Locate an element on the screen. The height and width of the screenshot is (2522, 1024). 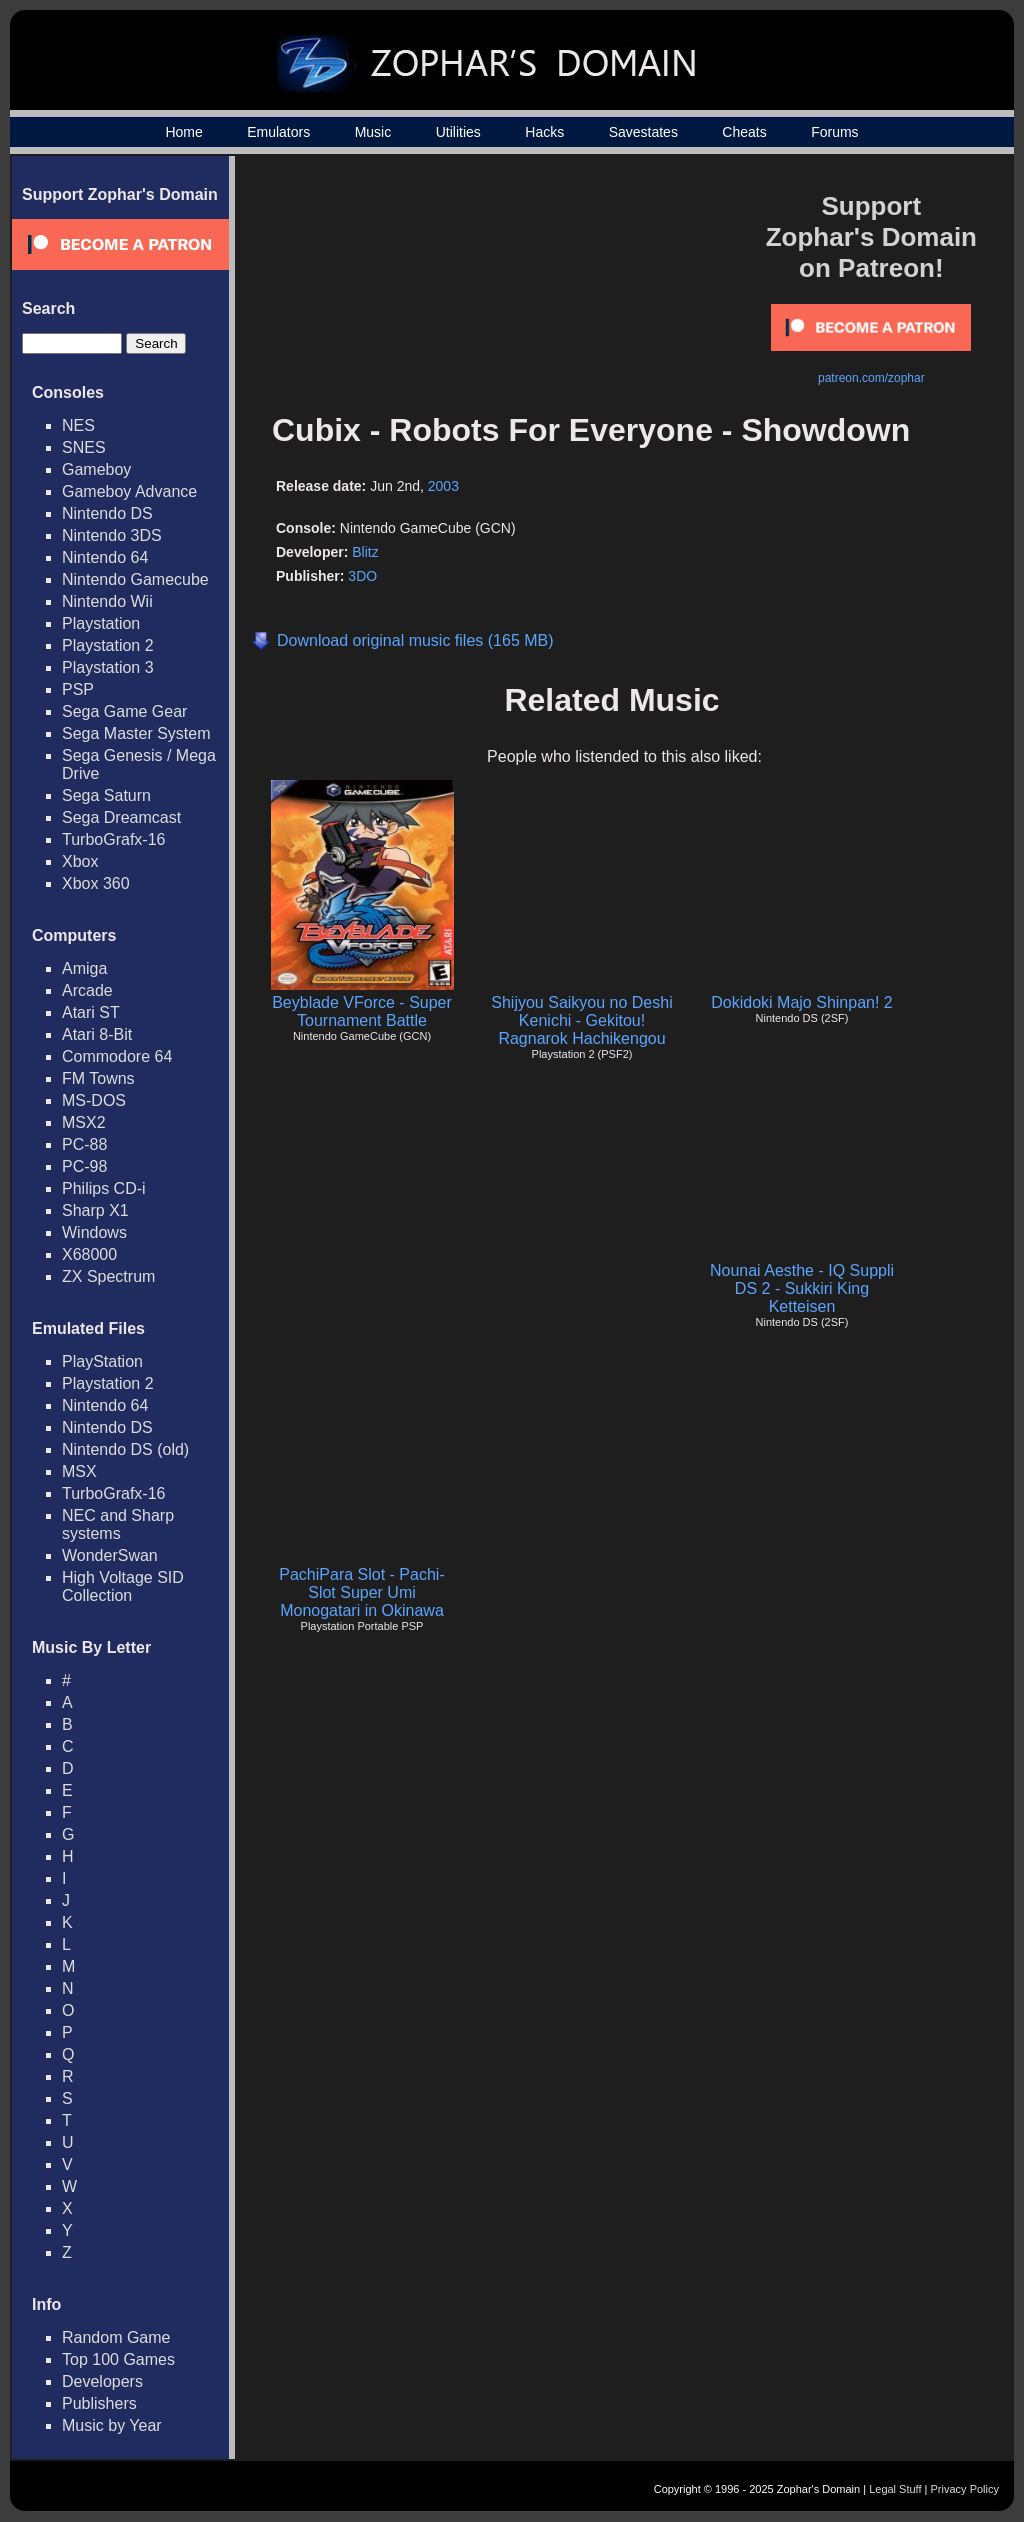
Xbox 360 is located at coordinates (96, 883).